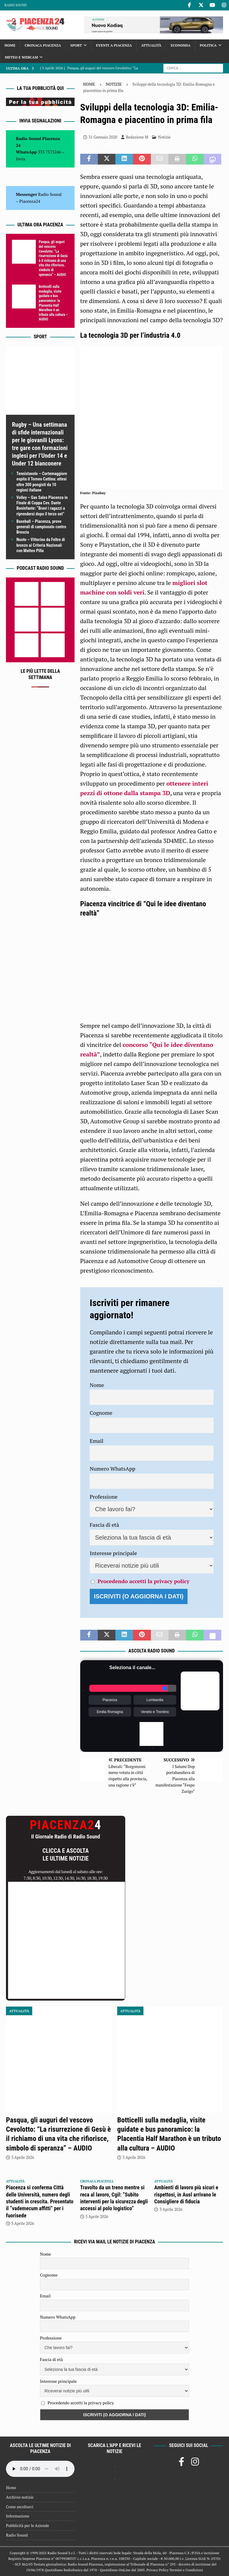 The image size is (229, 2576). Describe the element at coordinates (180, 45) in the screenshot. I see `Economia` at that location.